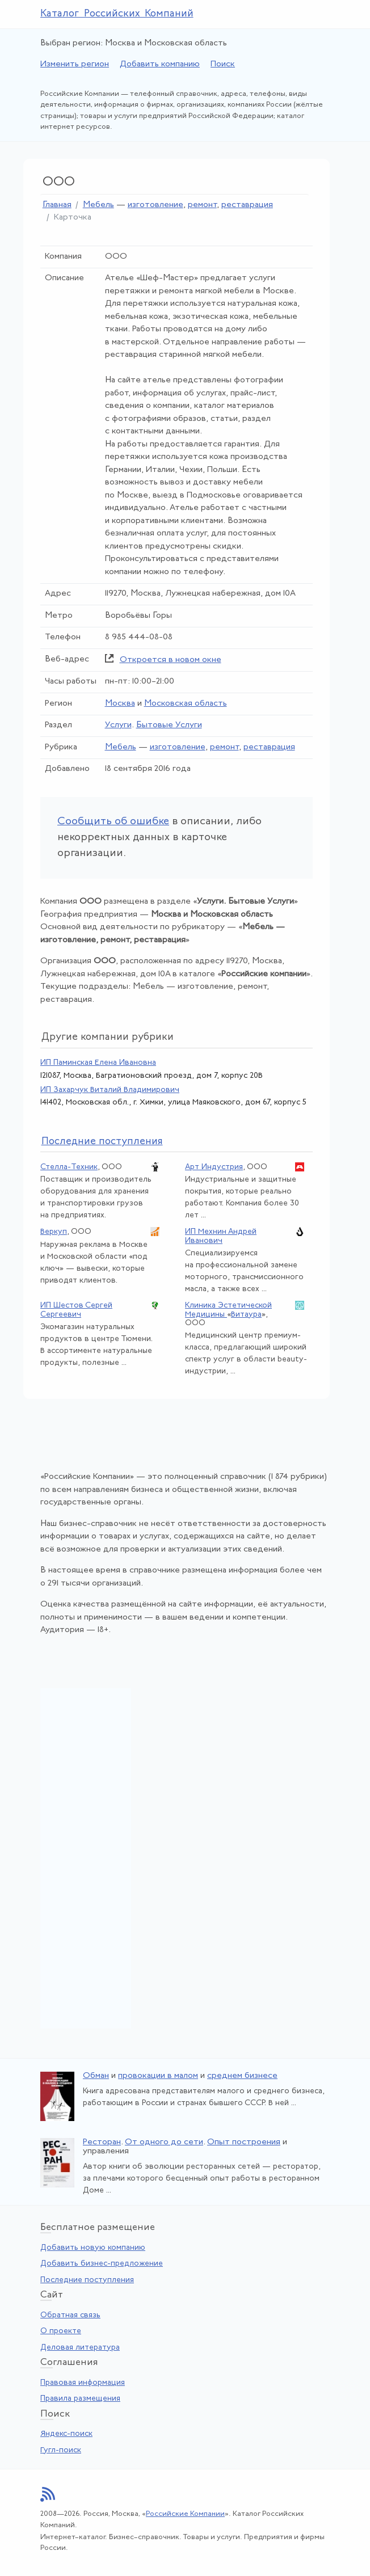 Image resolution: width=370 pixels, height=2576 pixels. I want to click on Сообщить об ошибке, so click(113, 821).